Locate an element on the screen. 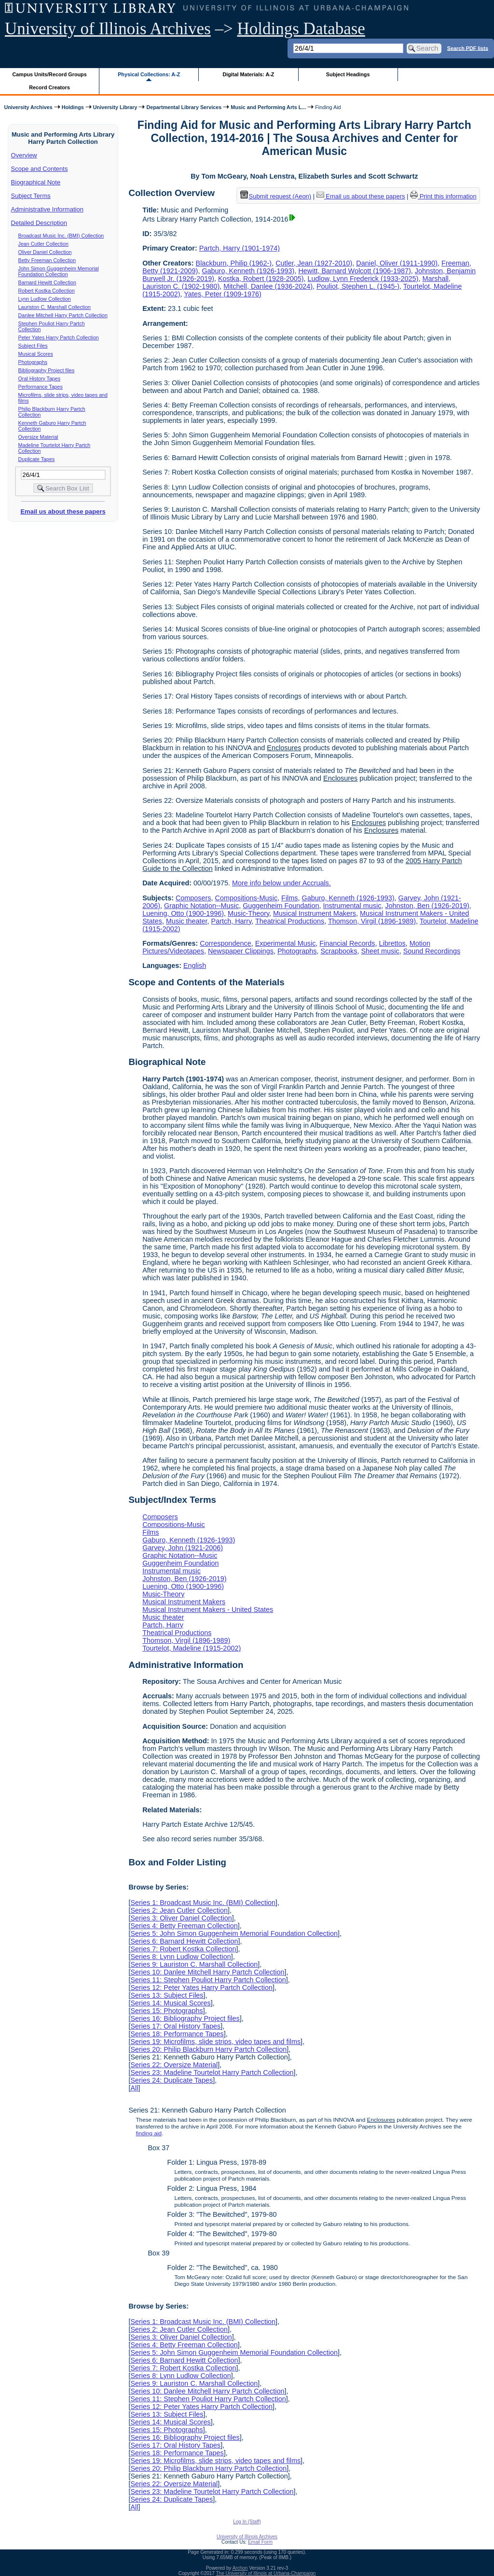 The width and height of the screenshot is (494, 2576). Email us about these papers is located at coordinates (62, 511).